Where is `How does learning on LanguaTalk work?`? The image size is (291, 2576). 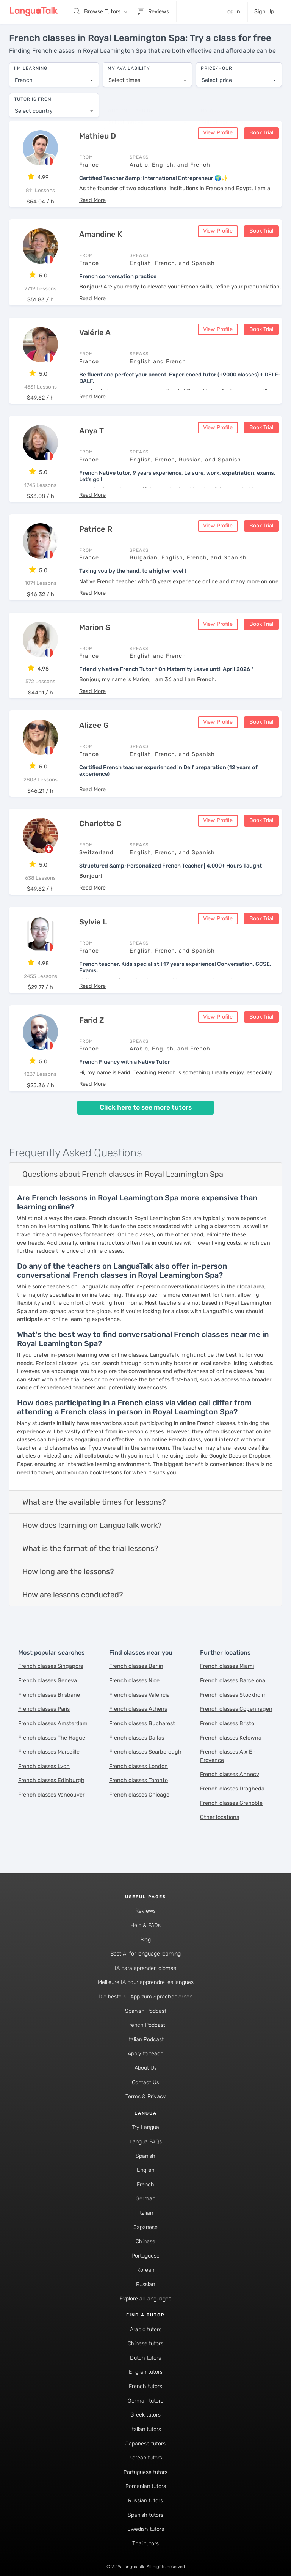 How does learning on LanguaTalk work? is located at coordinates (92, 1523).